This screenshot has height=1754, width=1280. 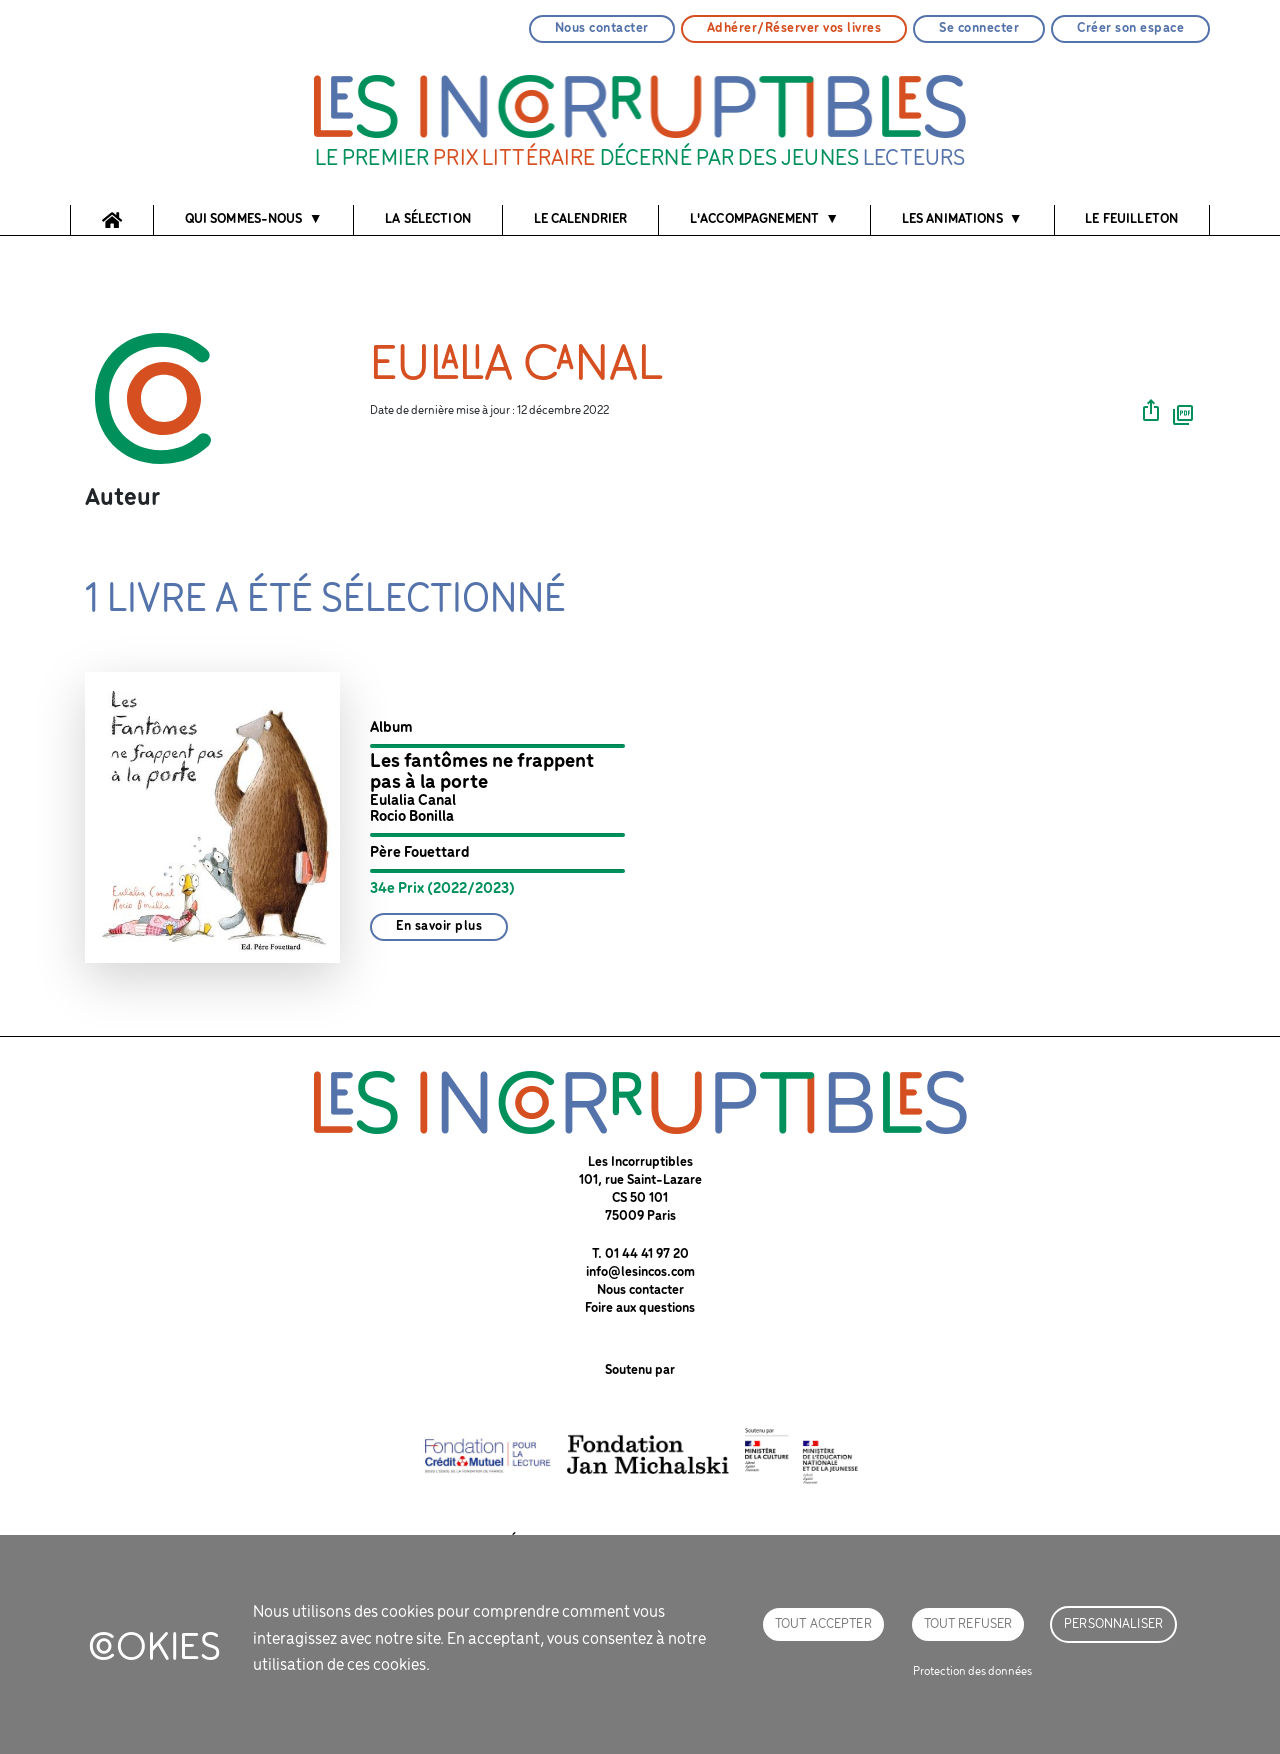 I want to click on Se connecter, so click(x=979, y=28).